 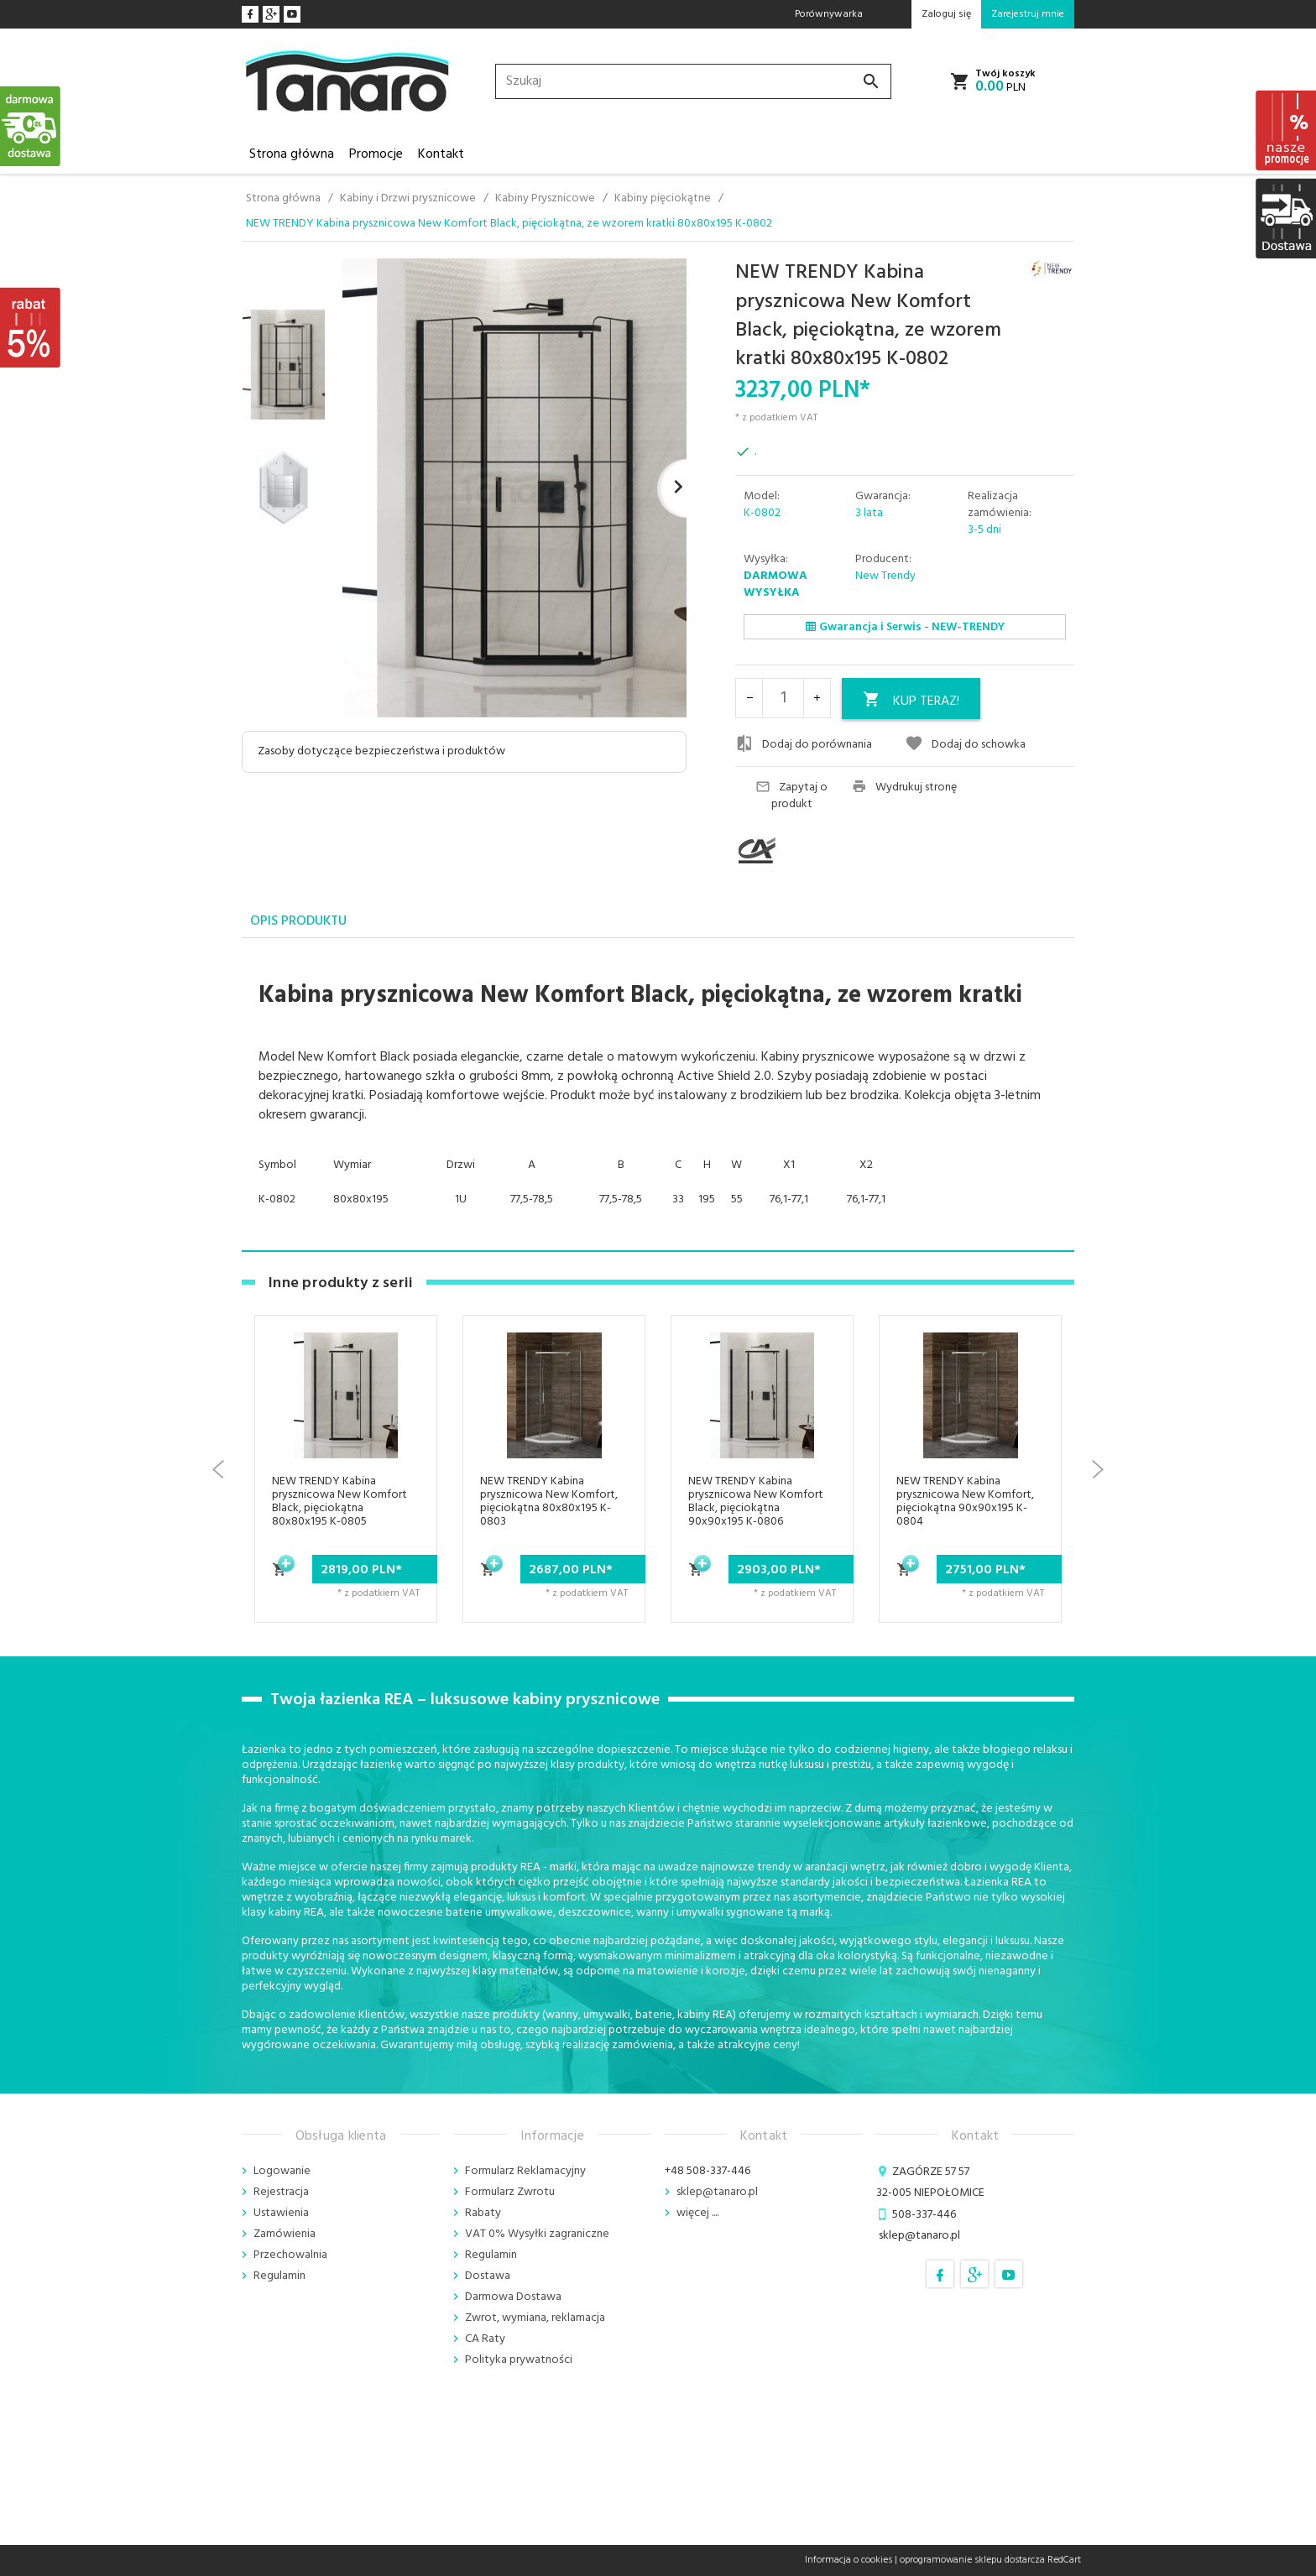 What do you see at coordinates (487, 2276) in the screenshot?
I see `Dostawa` at bounding box center [487, 2276].